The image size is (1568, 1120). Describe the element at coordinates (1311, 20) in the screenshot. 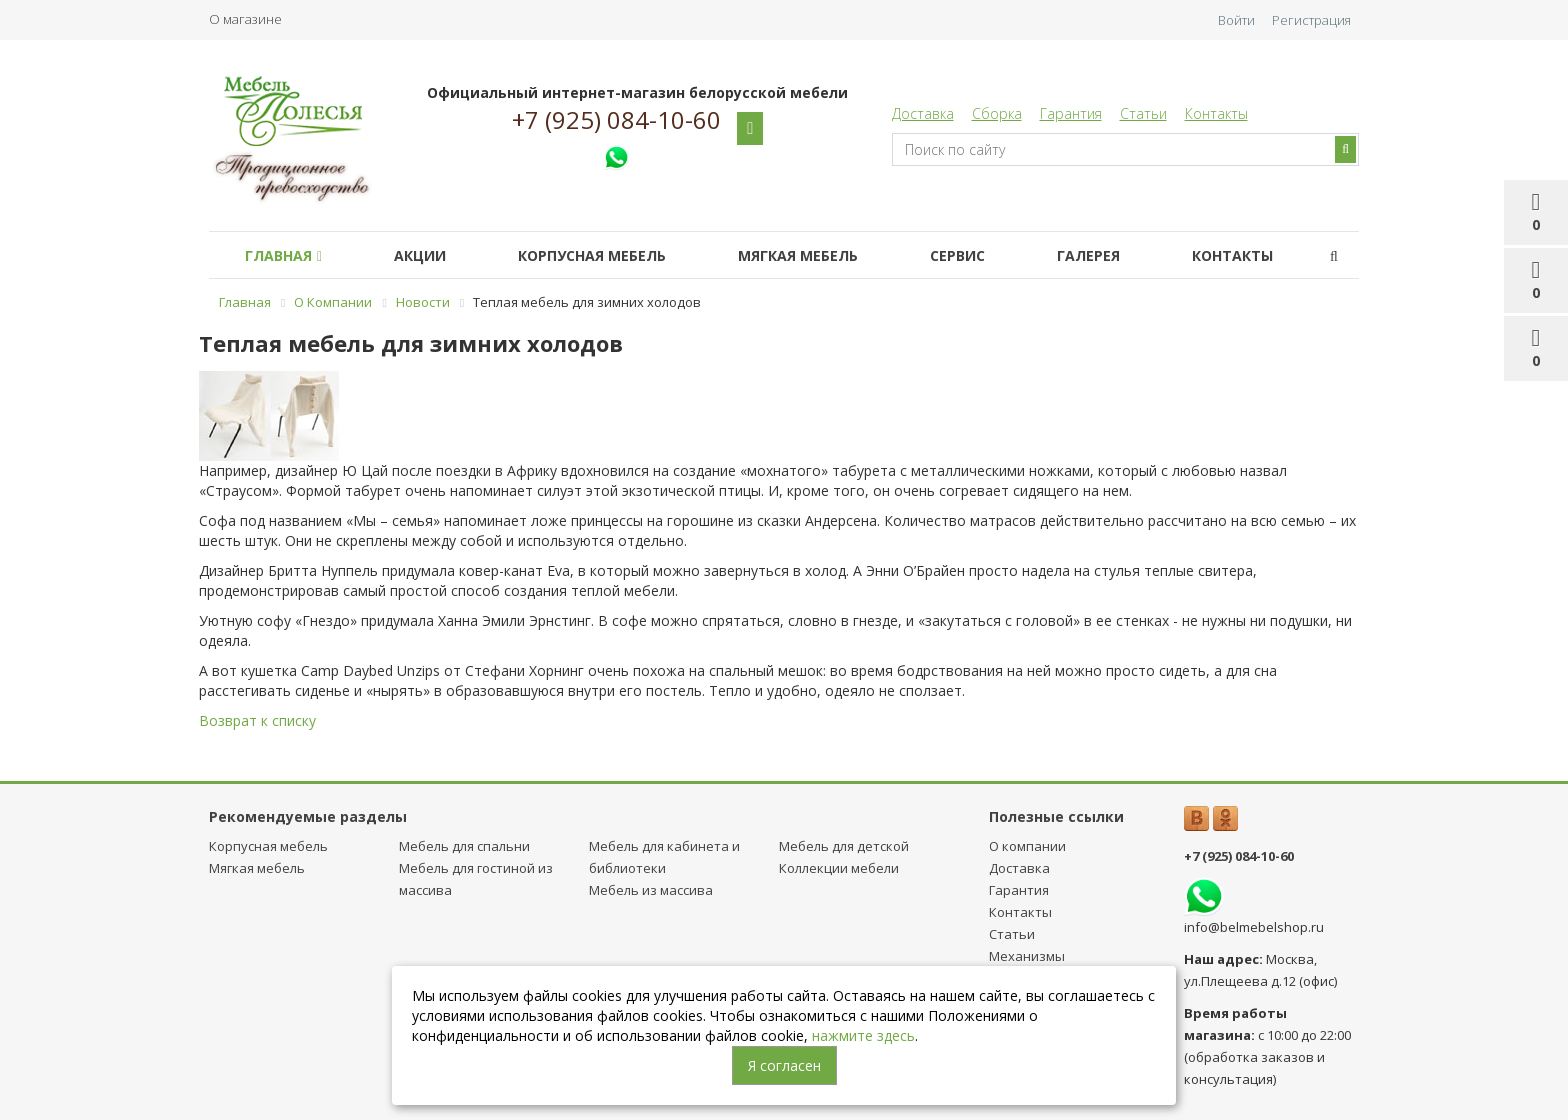

I see `Регистрация` at that location.